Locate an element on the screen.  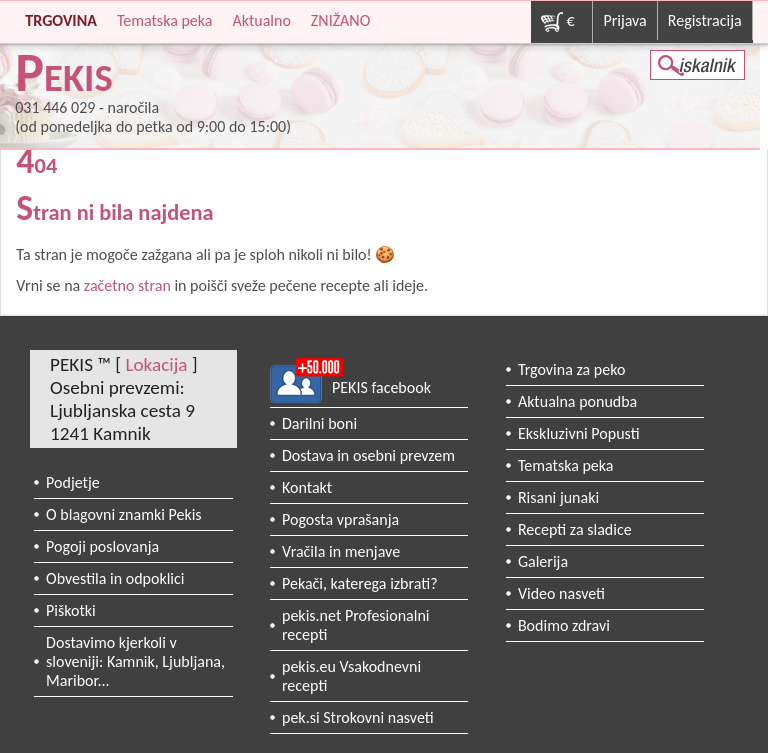
Lokacija is located at coordinates (156, 364).